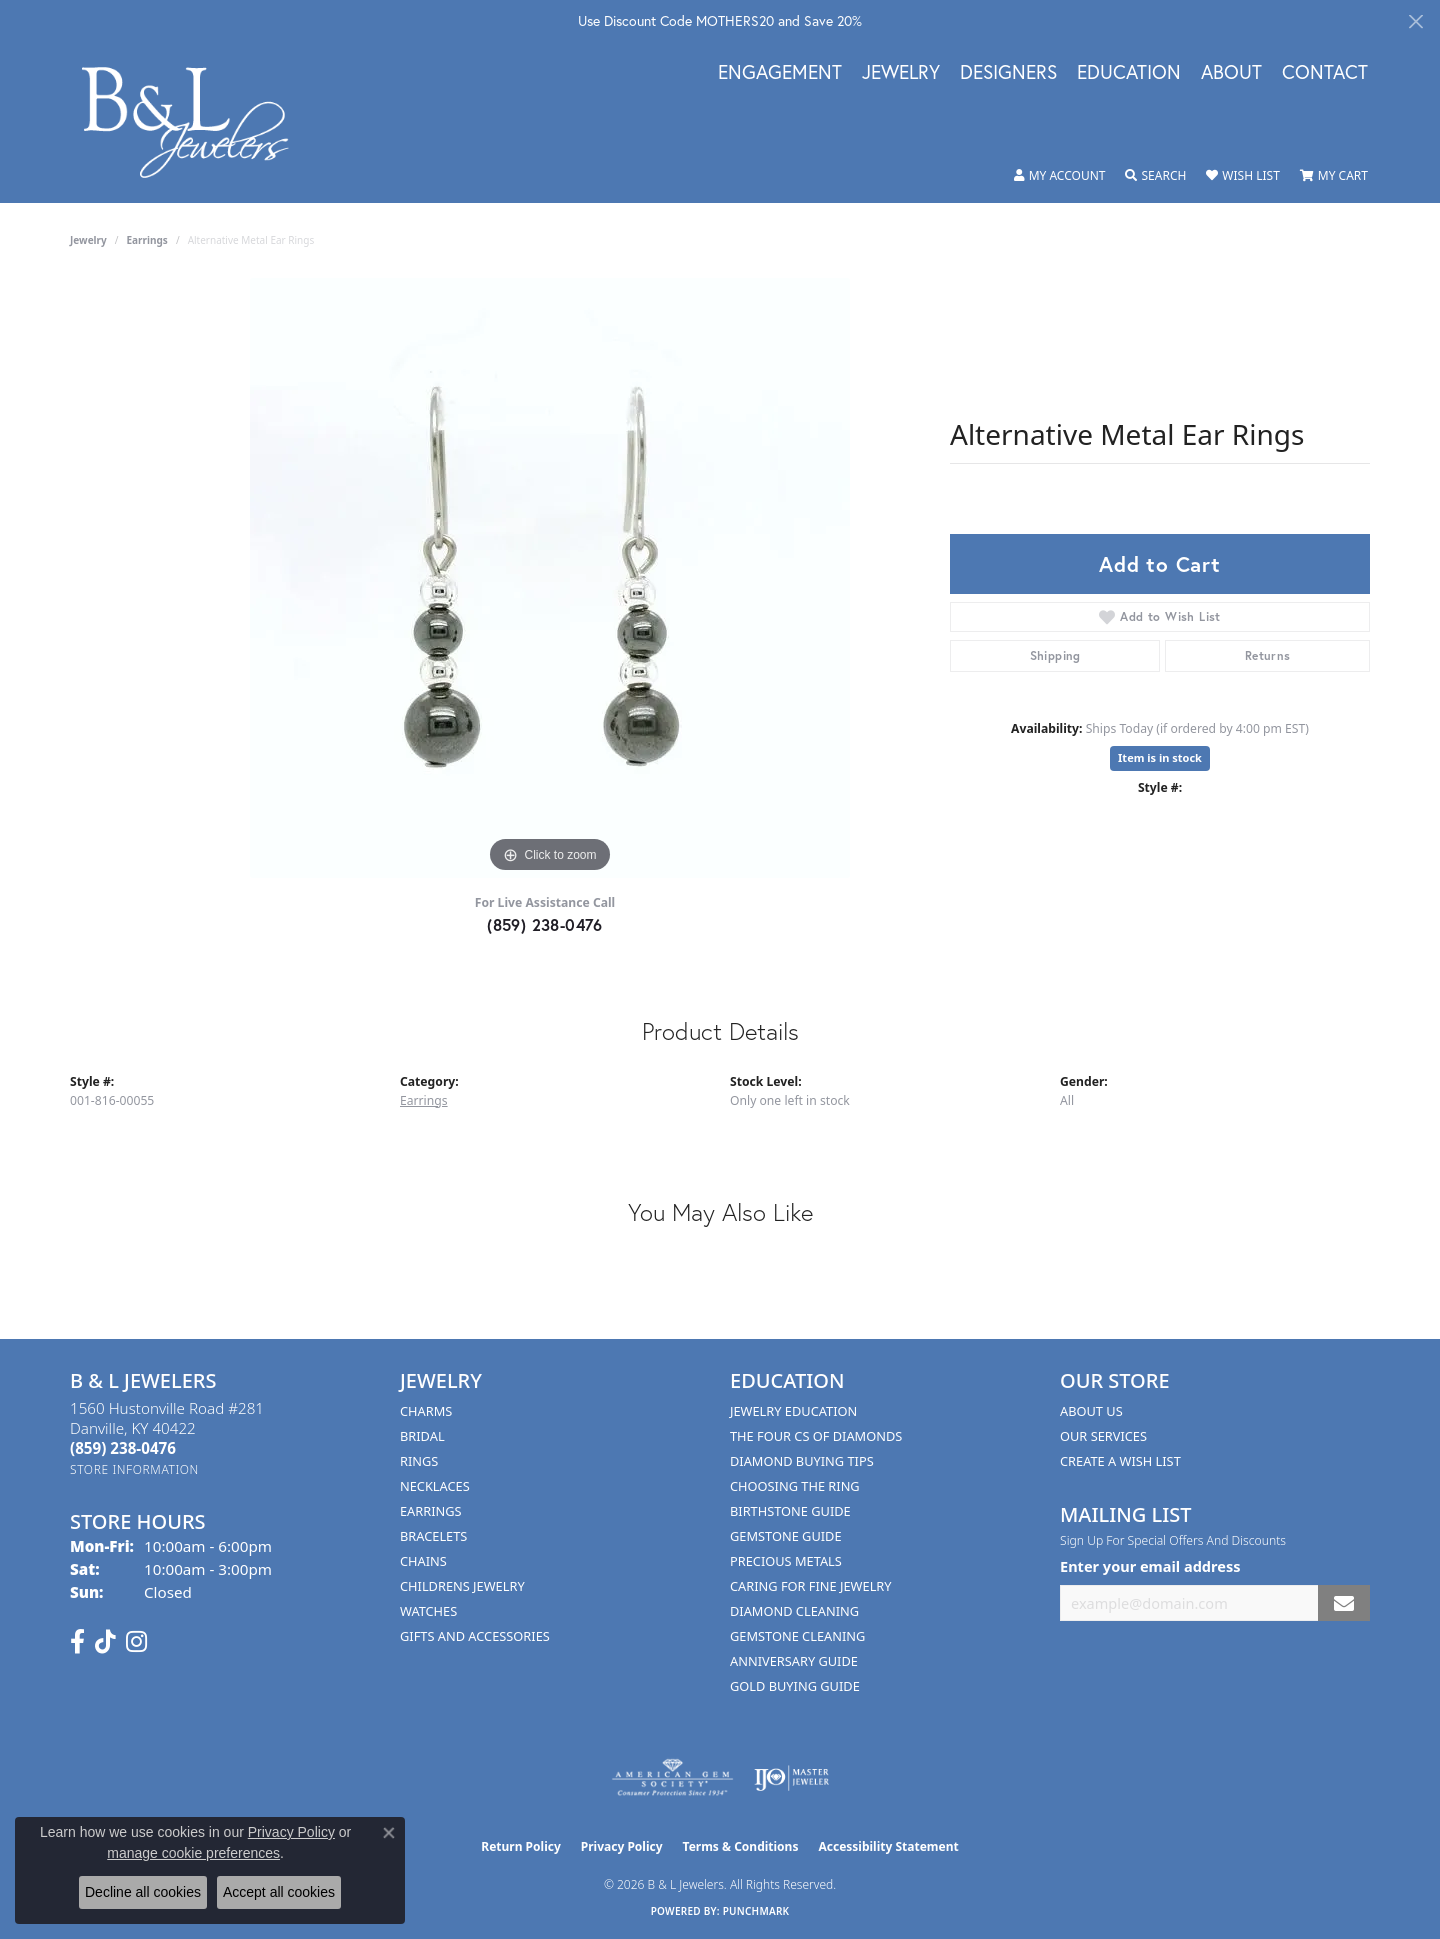  Describe the element at coordinates (802, 1461) in the screenshot. I see `Diamond Buying Tips [menuitem]` at that location.